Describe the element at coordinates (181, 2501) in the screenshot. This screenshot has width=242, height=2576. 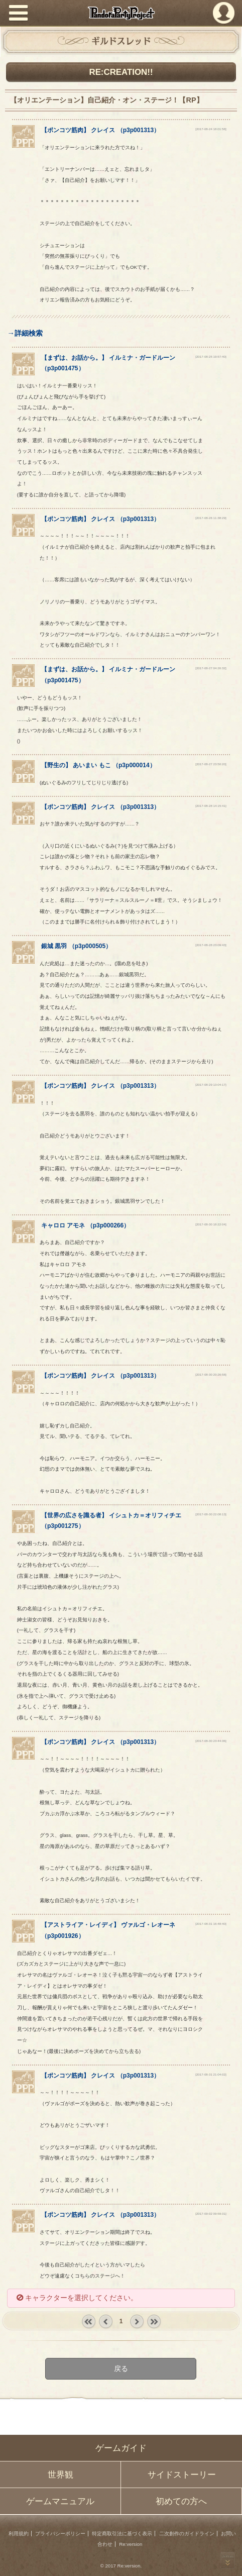
I see `初めての方へ` at that location.